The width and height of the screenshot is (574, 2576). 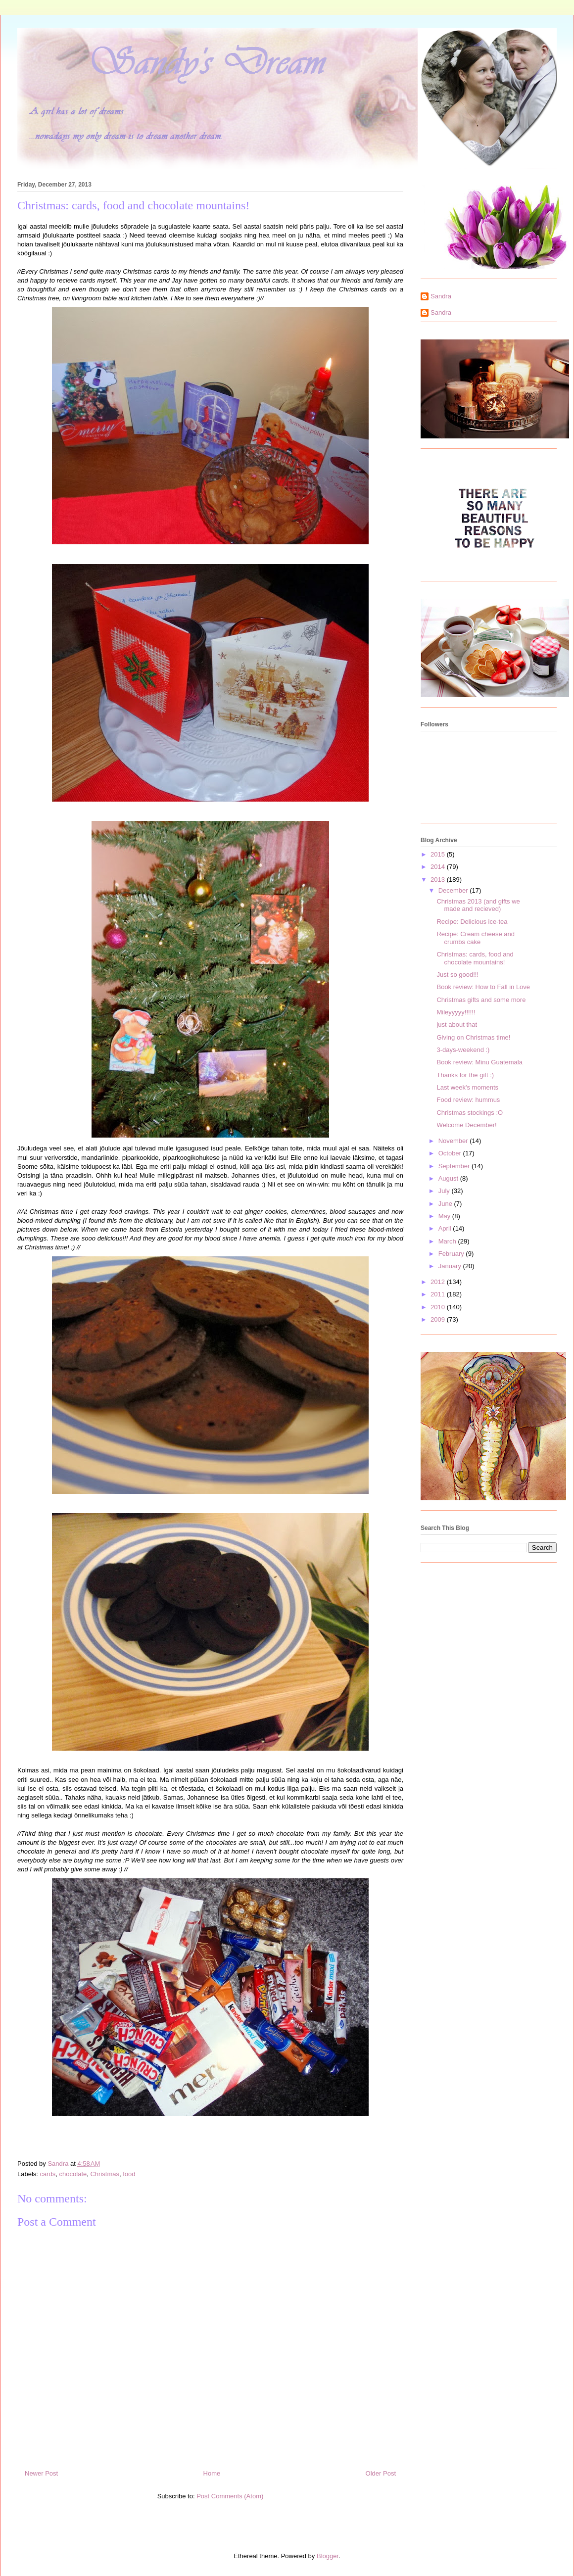 What do you see at coordinates (450, 1266) in the screenshot?
I see `January` at bounding box center [450, 1266].